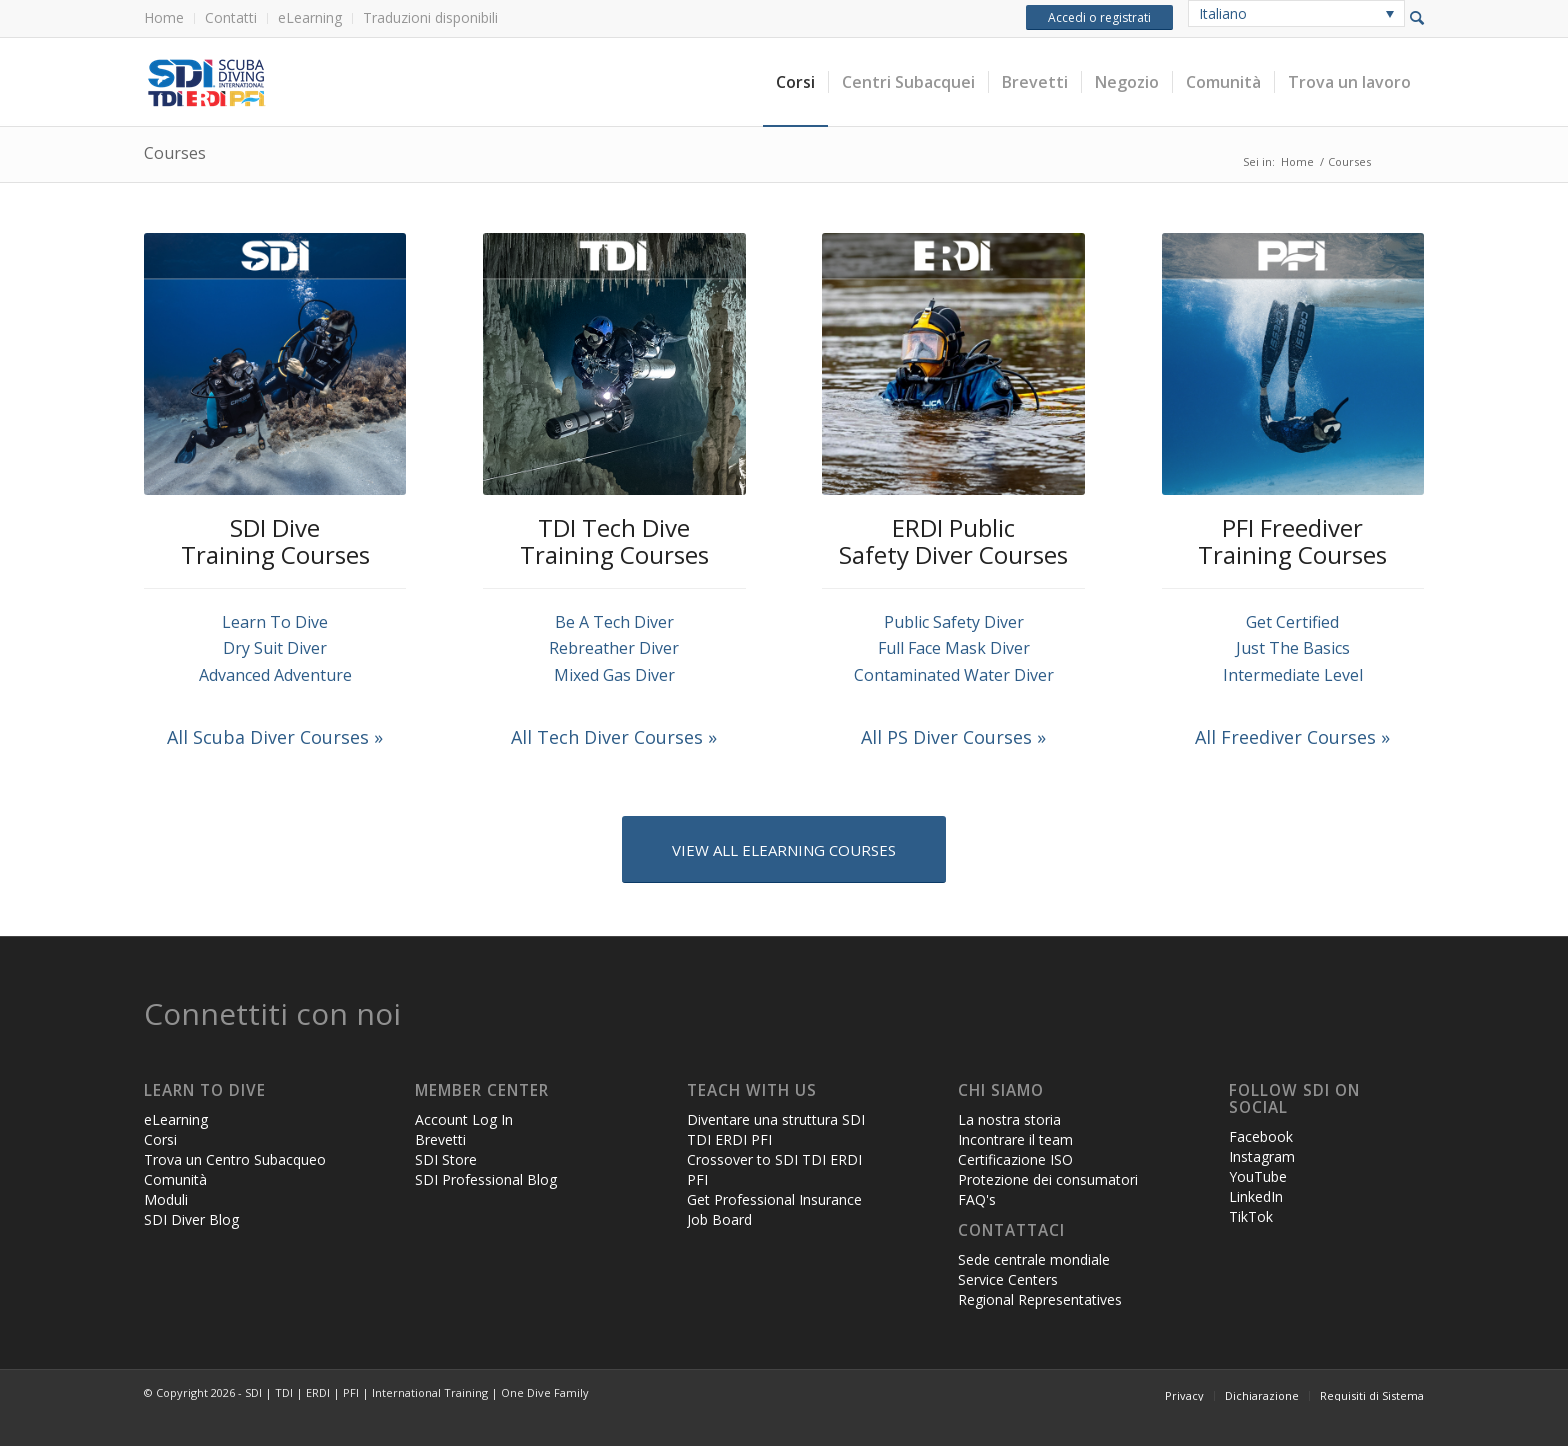 Image resolution: width=1568 pixels, height=1446 pixels. Describe the element at coordinates (275, 648) in the screenshot. I see `Dry Suit Diver` at that location.